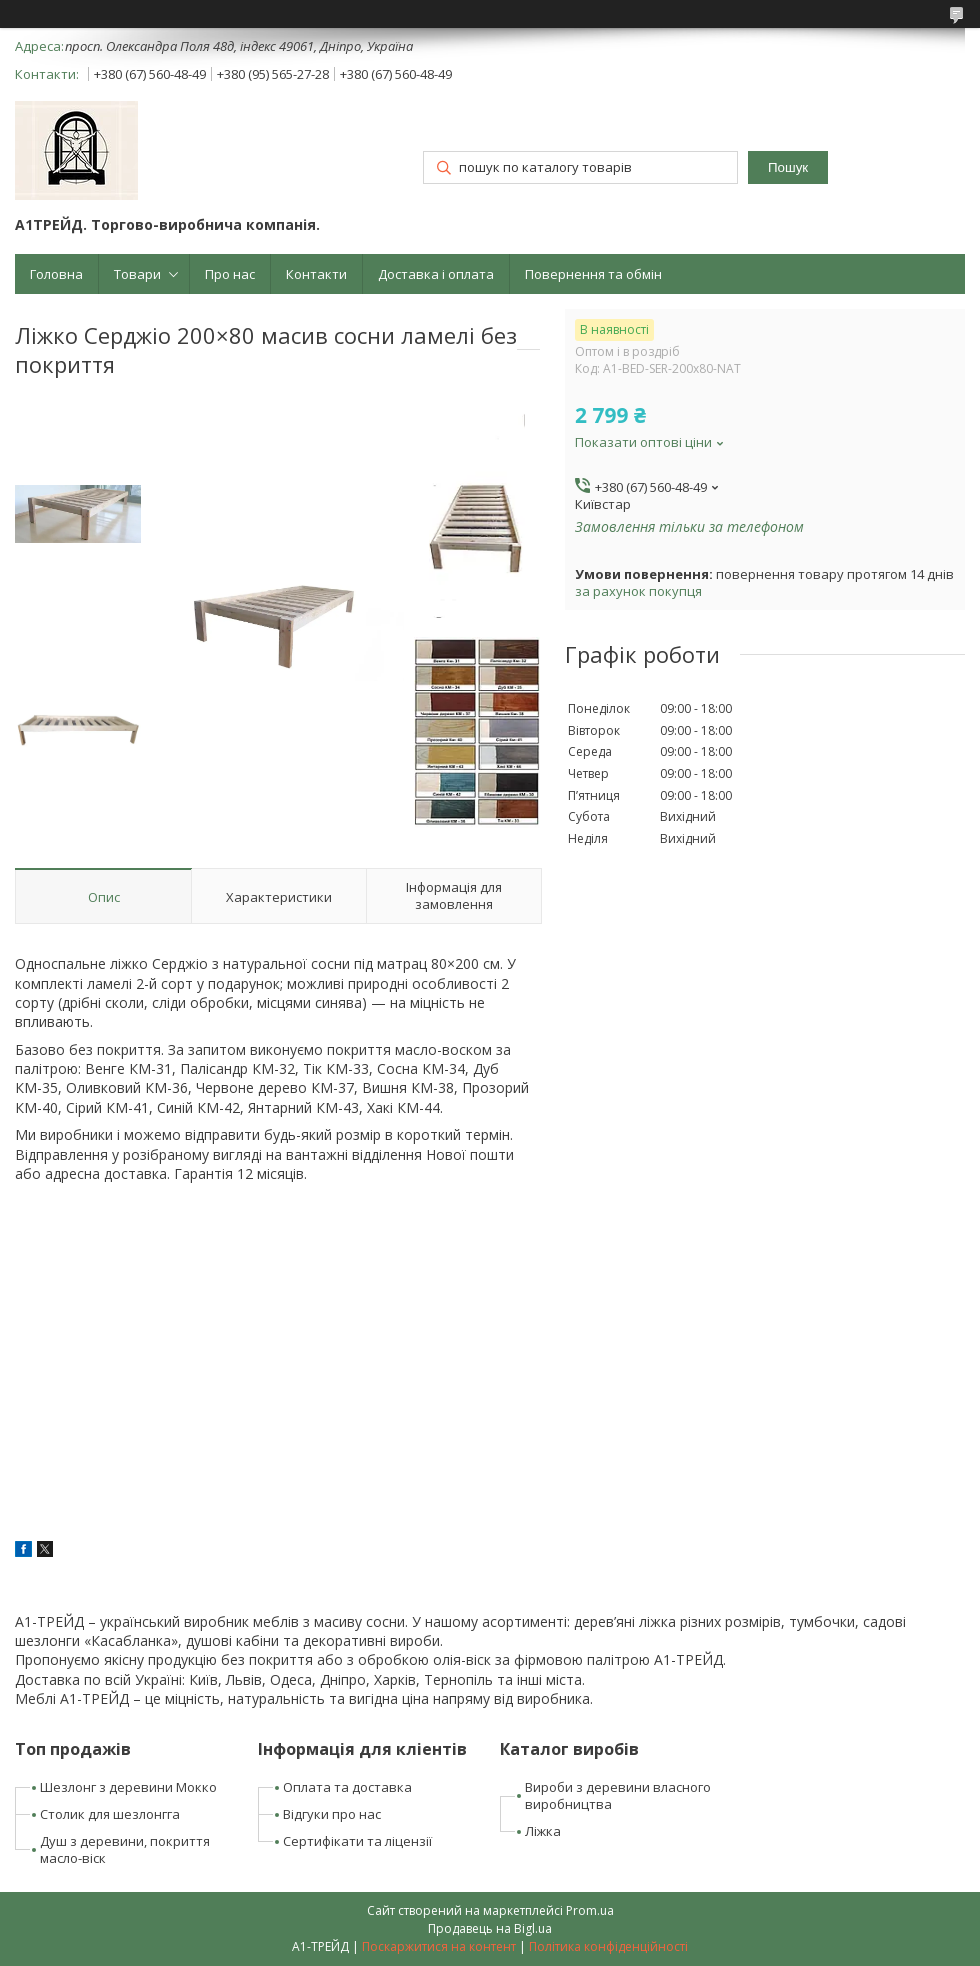 The width and height of the screenshot is (980, 1966). Describe the element at coordinates (137, 274) in the screenshot. I see `Товари` at that location.